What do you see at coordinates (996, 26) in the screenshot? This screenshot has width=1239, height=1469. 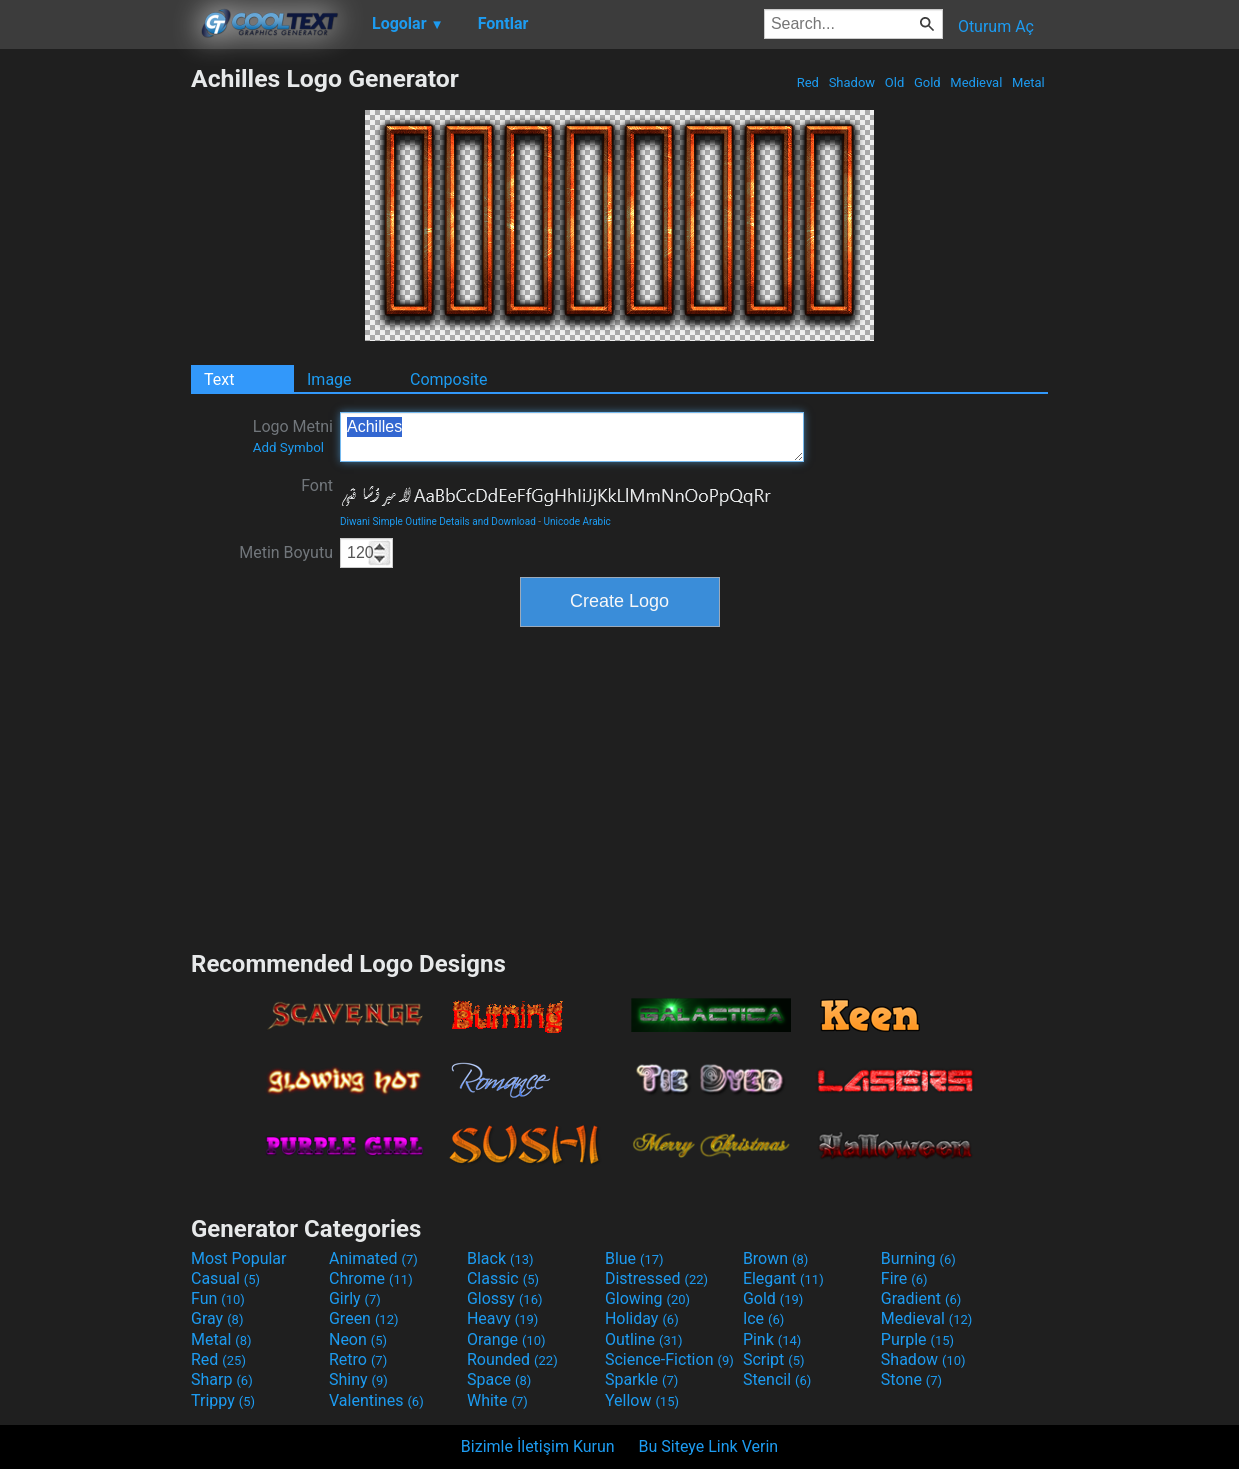 I see `Oturum Aç` at bounding box center [996, 26].